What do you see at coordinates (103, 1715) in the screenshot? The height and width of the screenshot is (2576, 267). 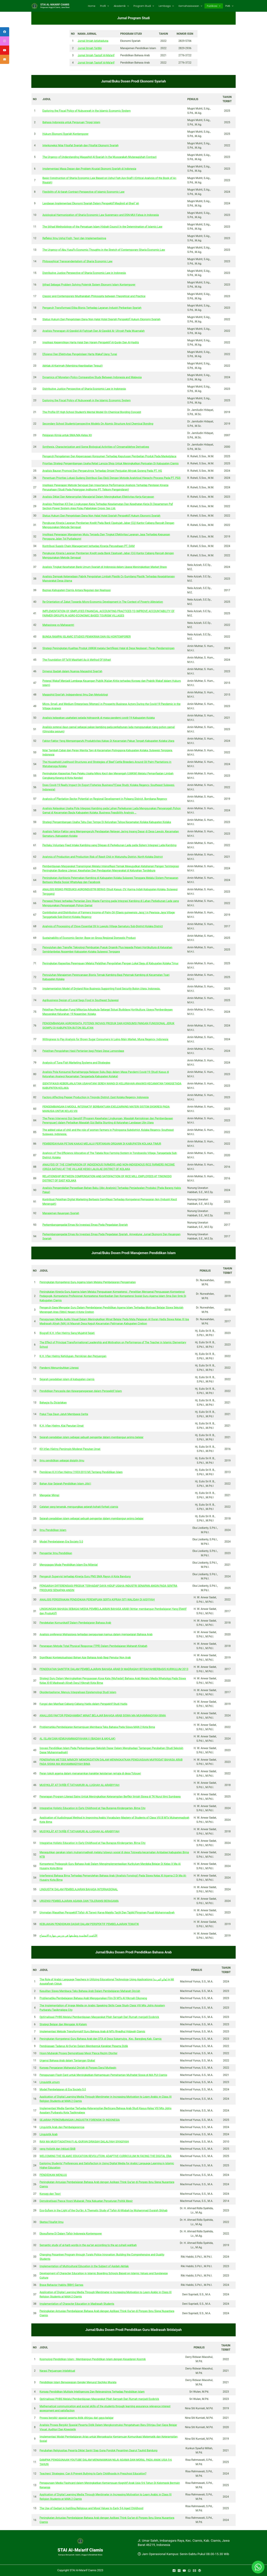 I see `ANALLISIS FAKTOR PENGHAMBAT MINAT BELAJAR BAHASA ARAB SISWA MA MUHAMMADIYAH BIMA` at bounding box center [103, 1715].